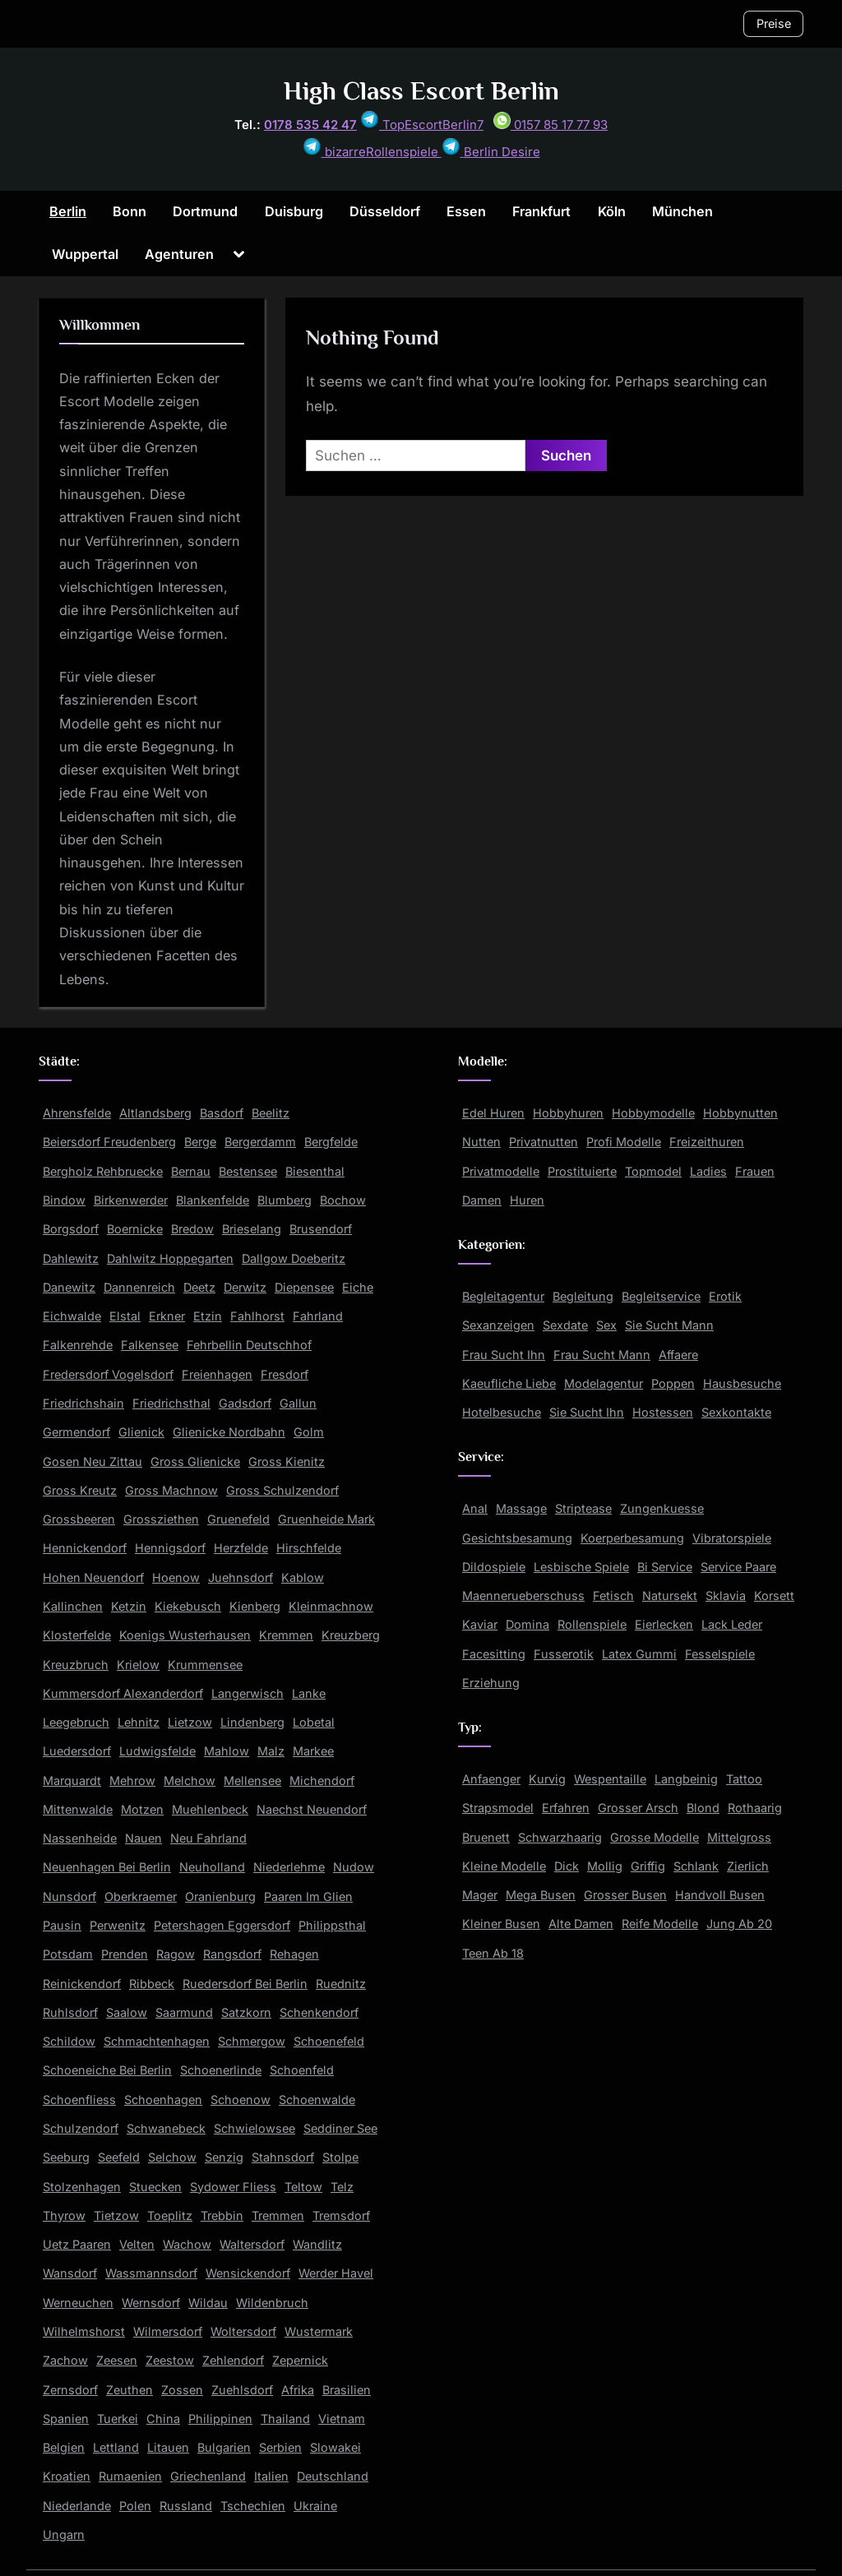 This screenshot has width=842, height=2576. What do you see at coordinates (107, 2070) in the screenshot?
I see `Schoeneiche Bei Berlin` at bounding box center [107, 2070].